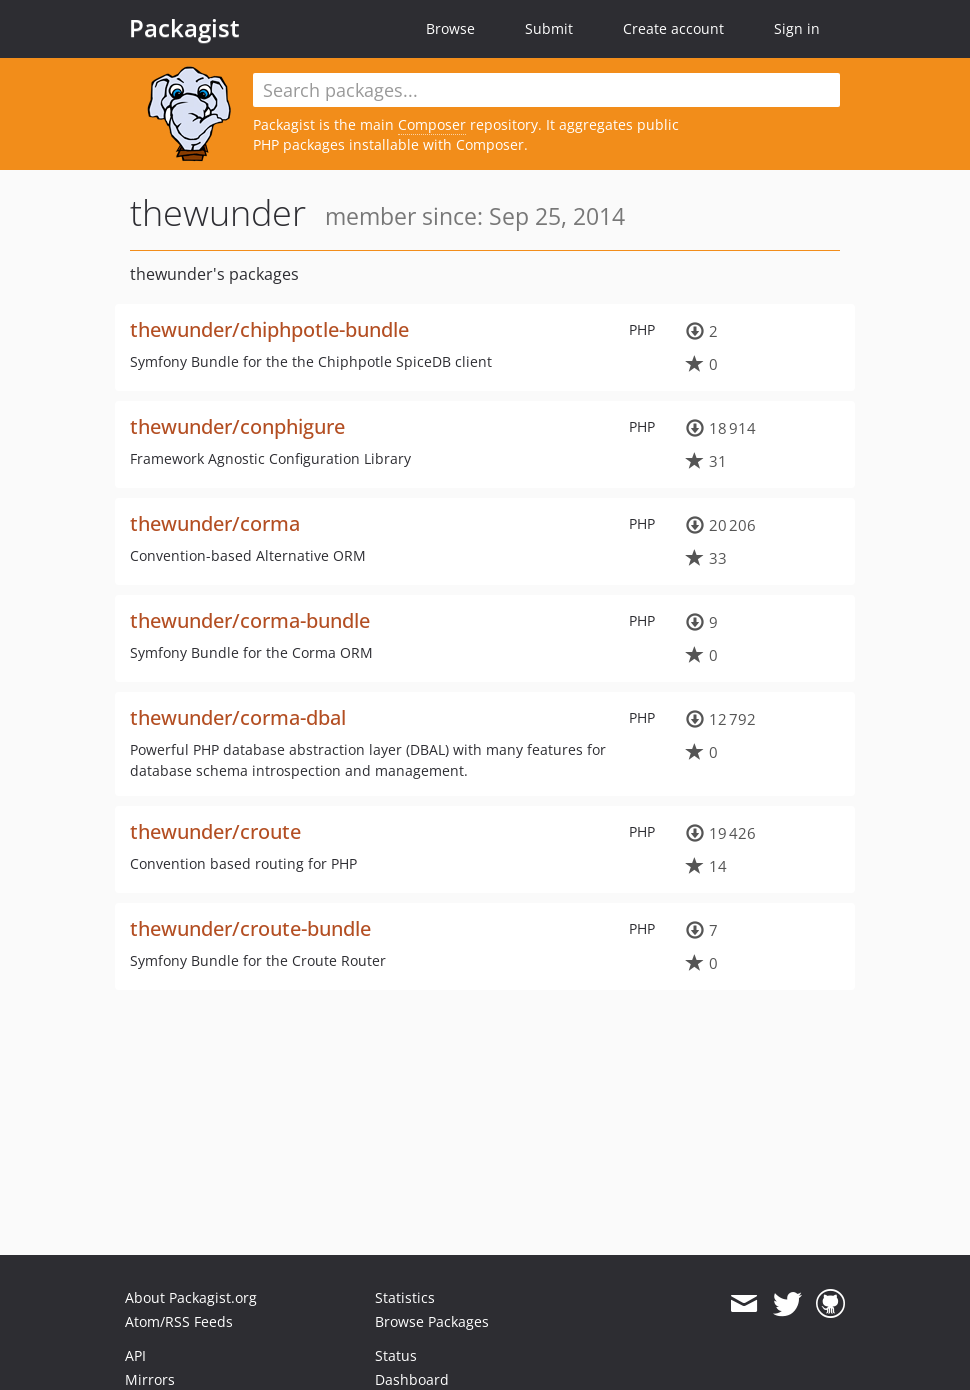 The image size is (970, 1390). Describe the element at coordinates (250, 620) in the screenshot. I see `thewunder/corma-bundle` at that location.